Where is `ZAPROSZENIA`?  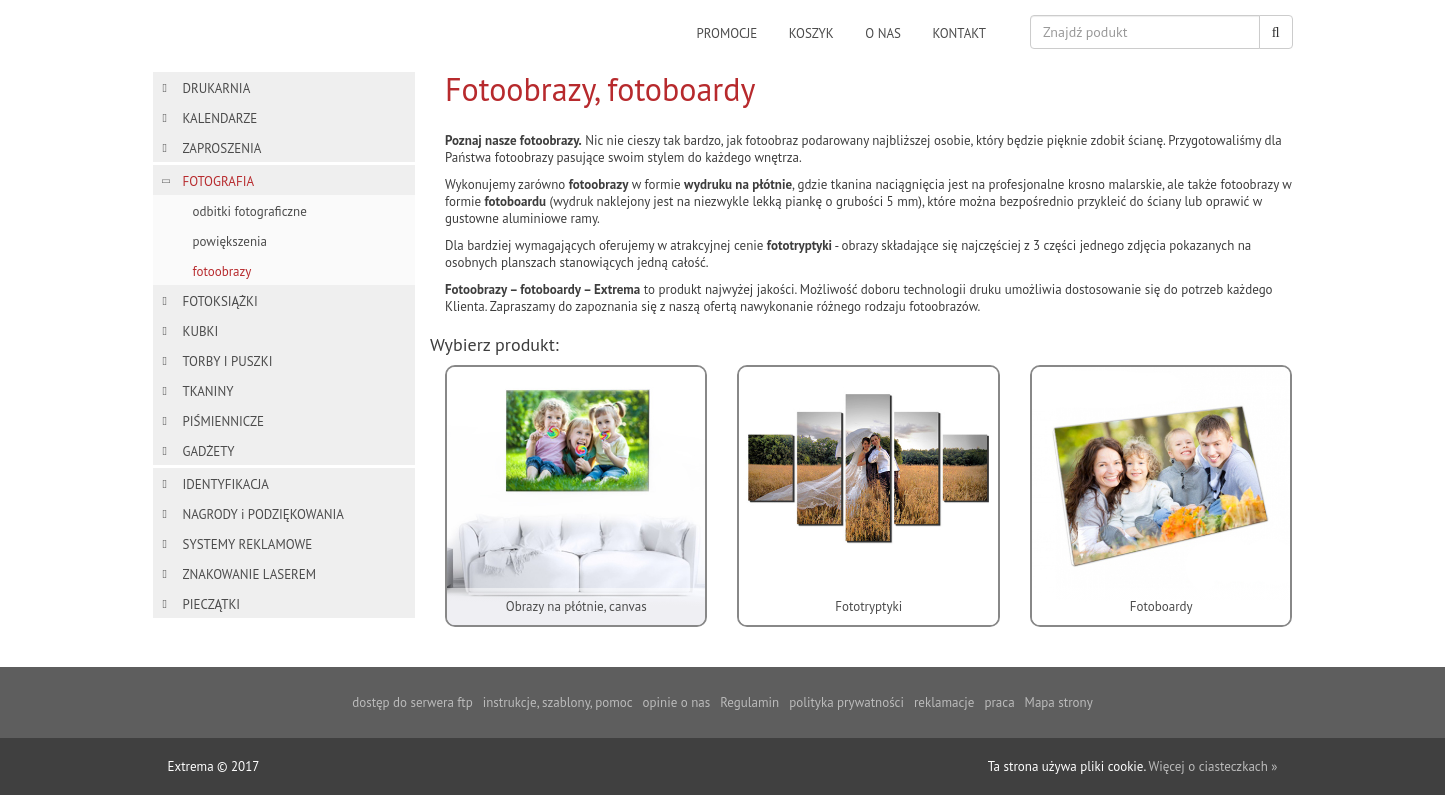 ZAPROSZENIA is located at coordinates (222, 148).